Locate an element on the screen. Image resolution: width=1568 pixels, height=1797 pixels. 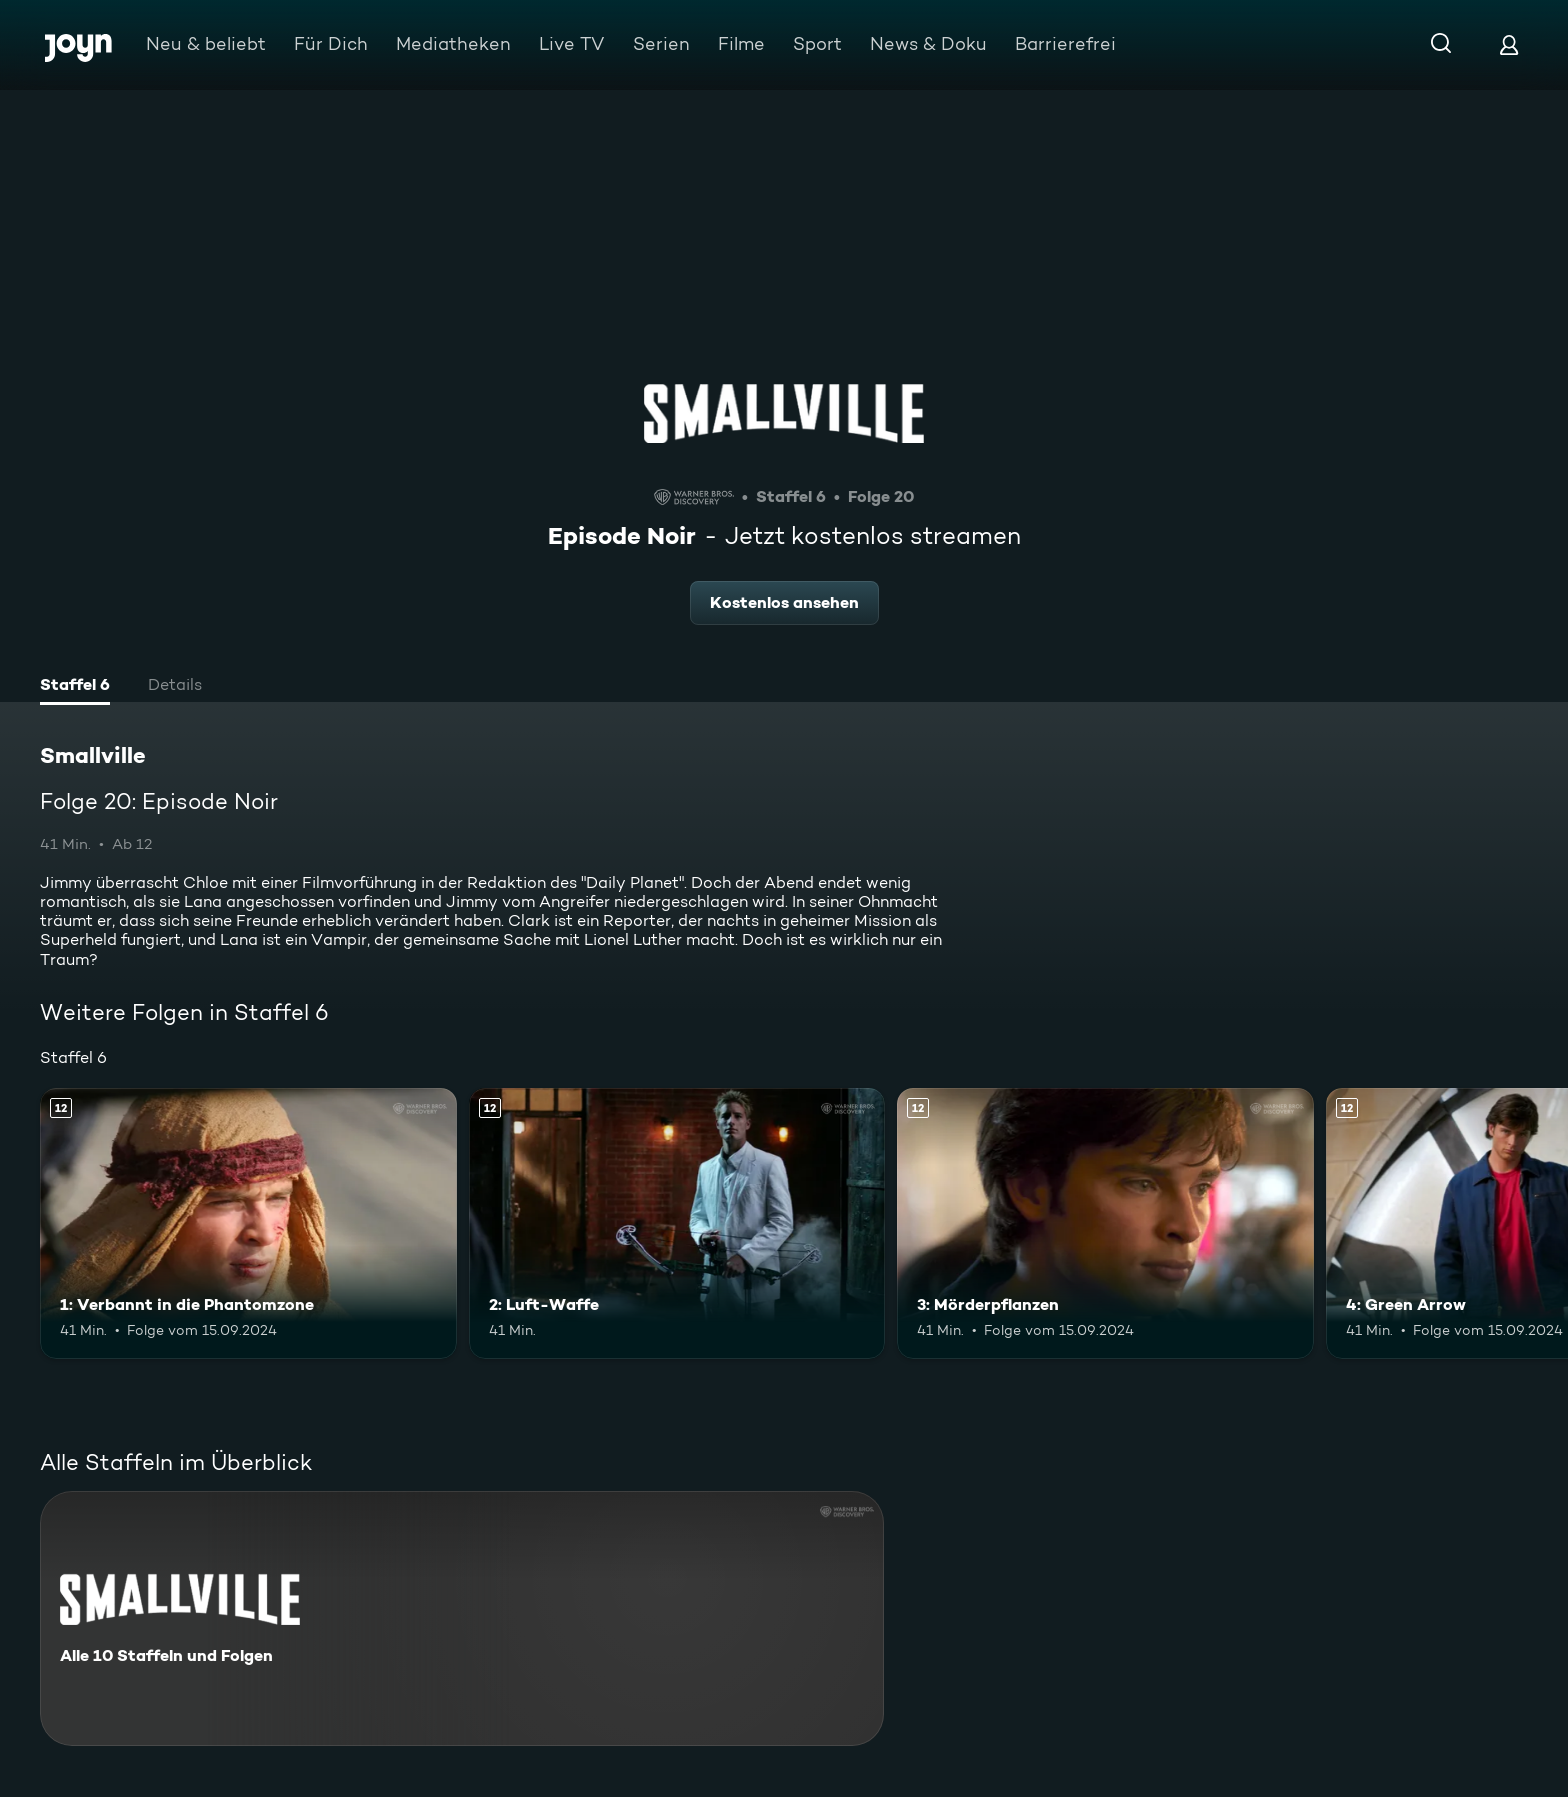
[3: Mörderpflanzen. Ab 12 Jahren. Mehr Infos zur Episode] is located at coordinates (1105, 1223).